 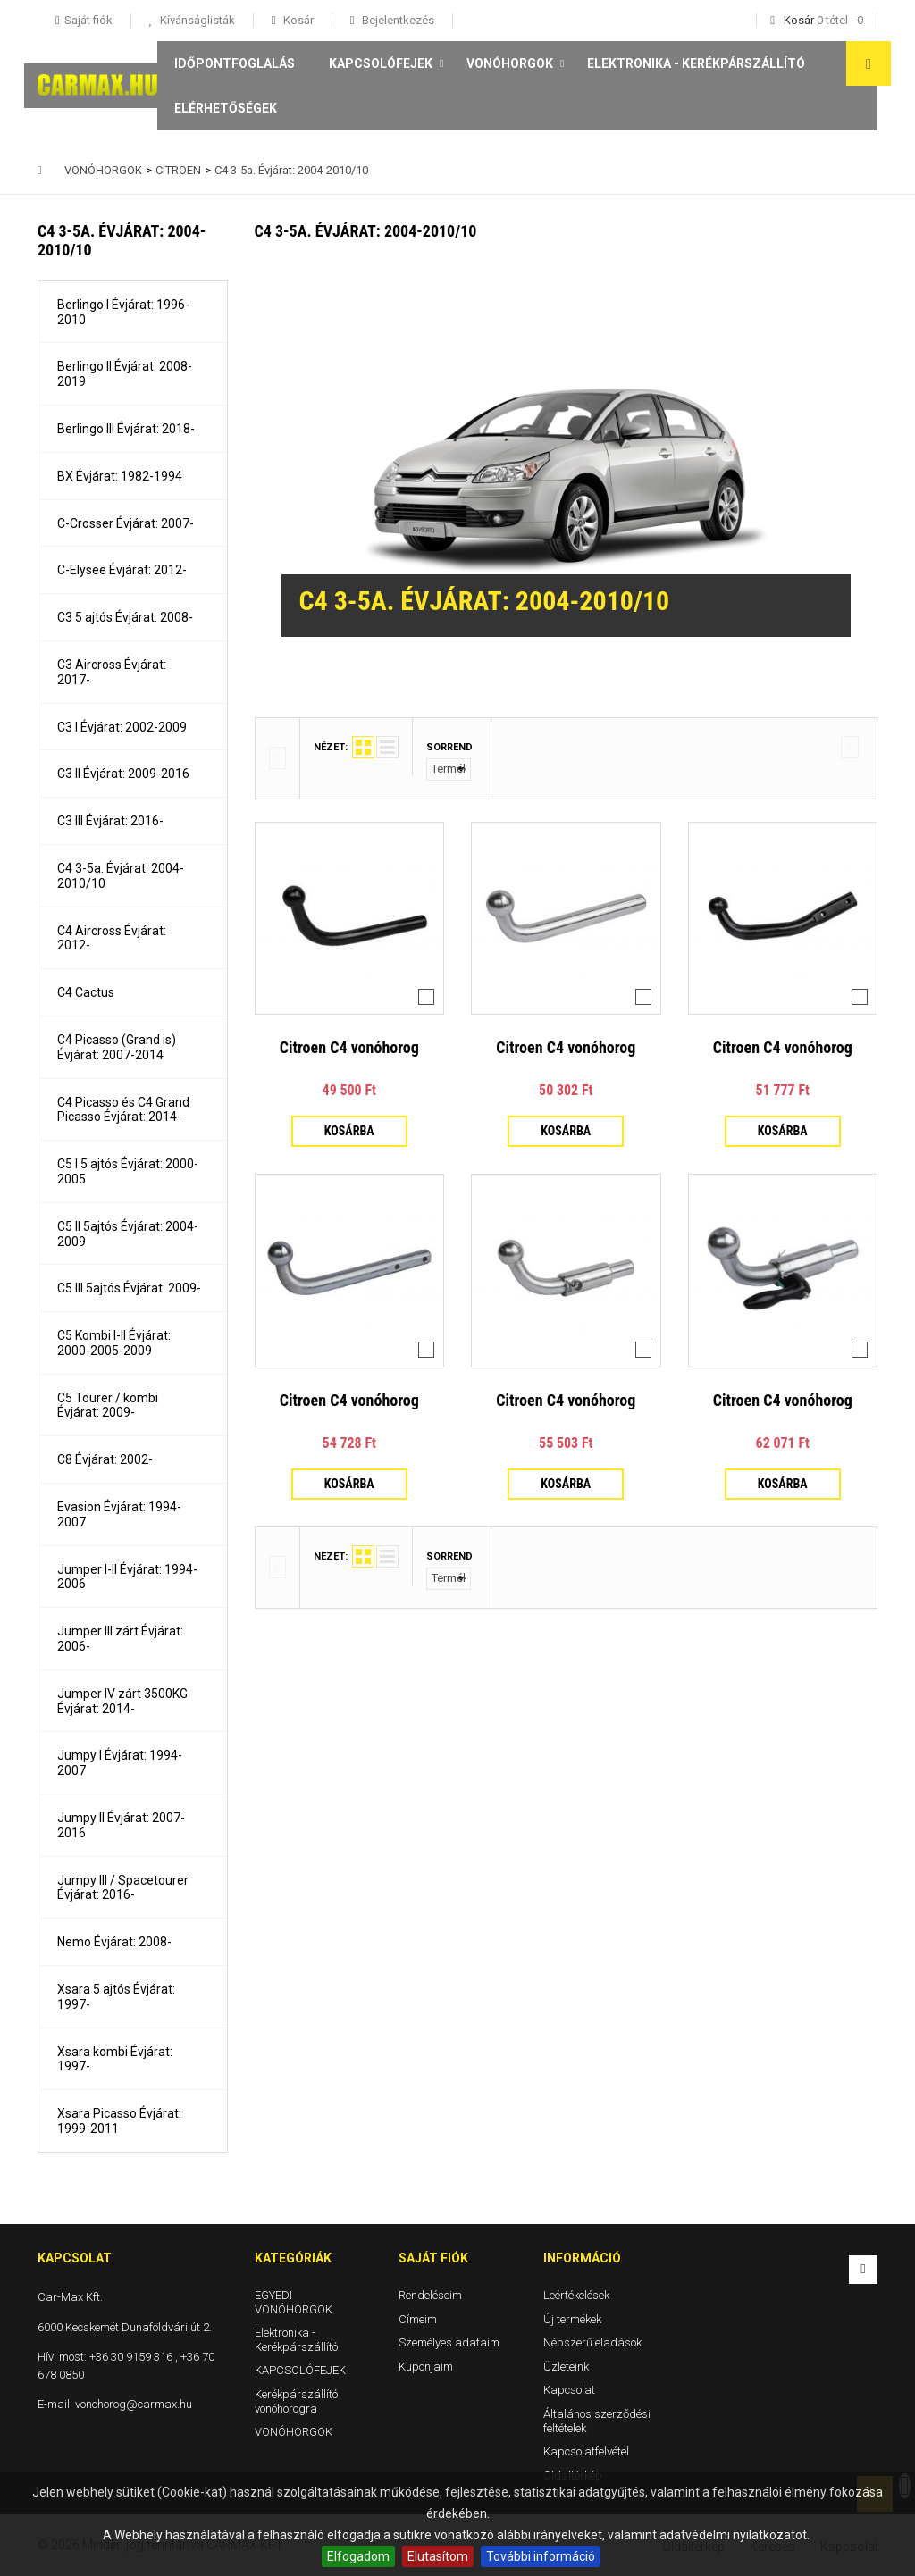 What do you see at coordinates (296, 2401) in the screenshot?
I see `Kerékpárszállító vonóhorogra` at bounding box center [296, 2401].